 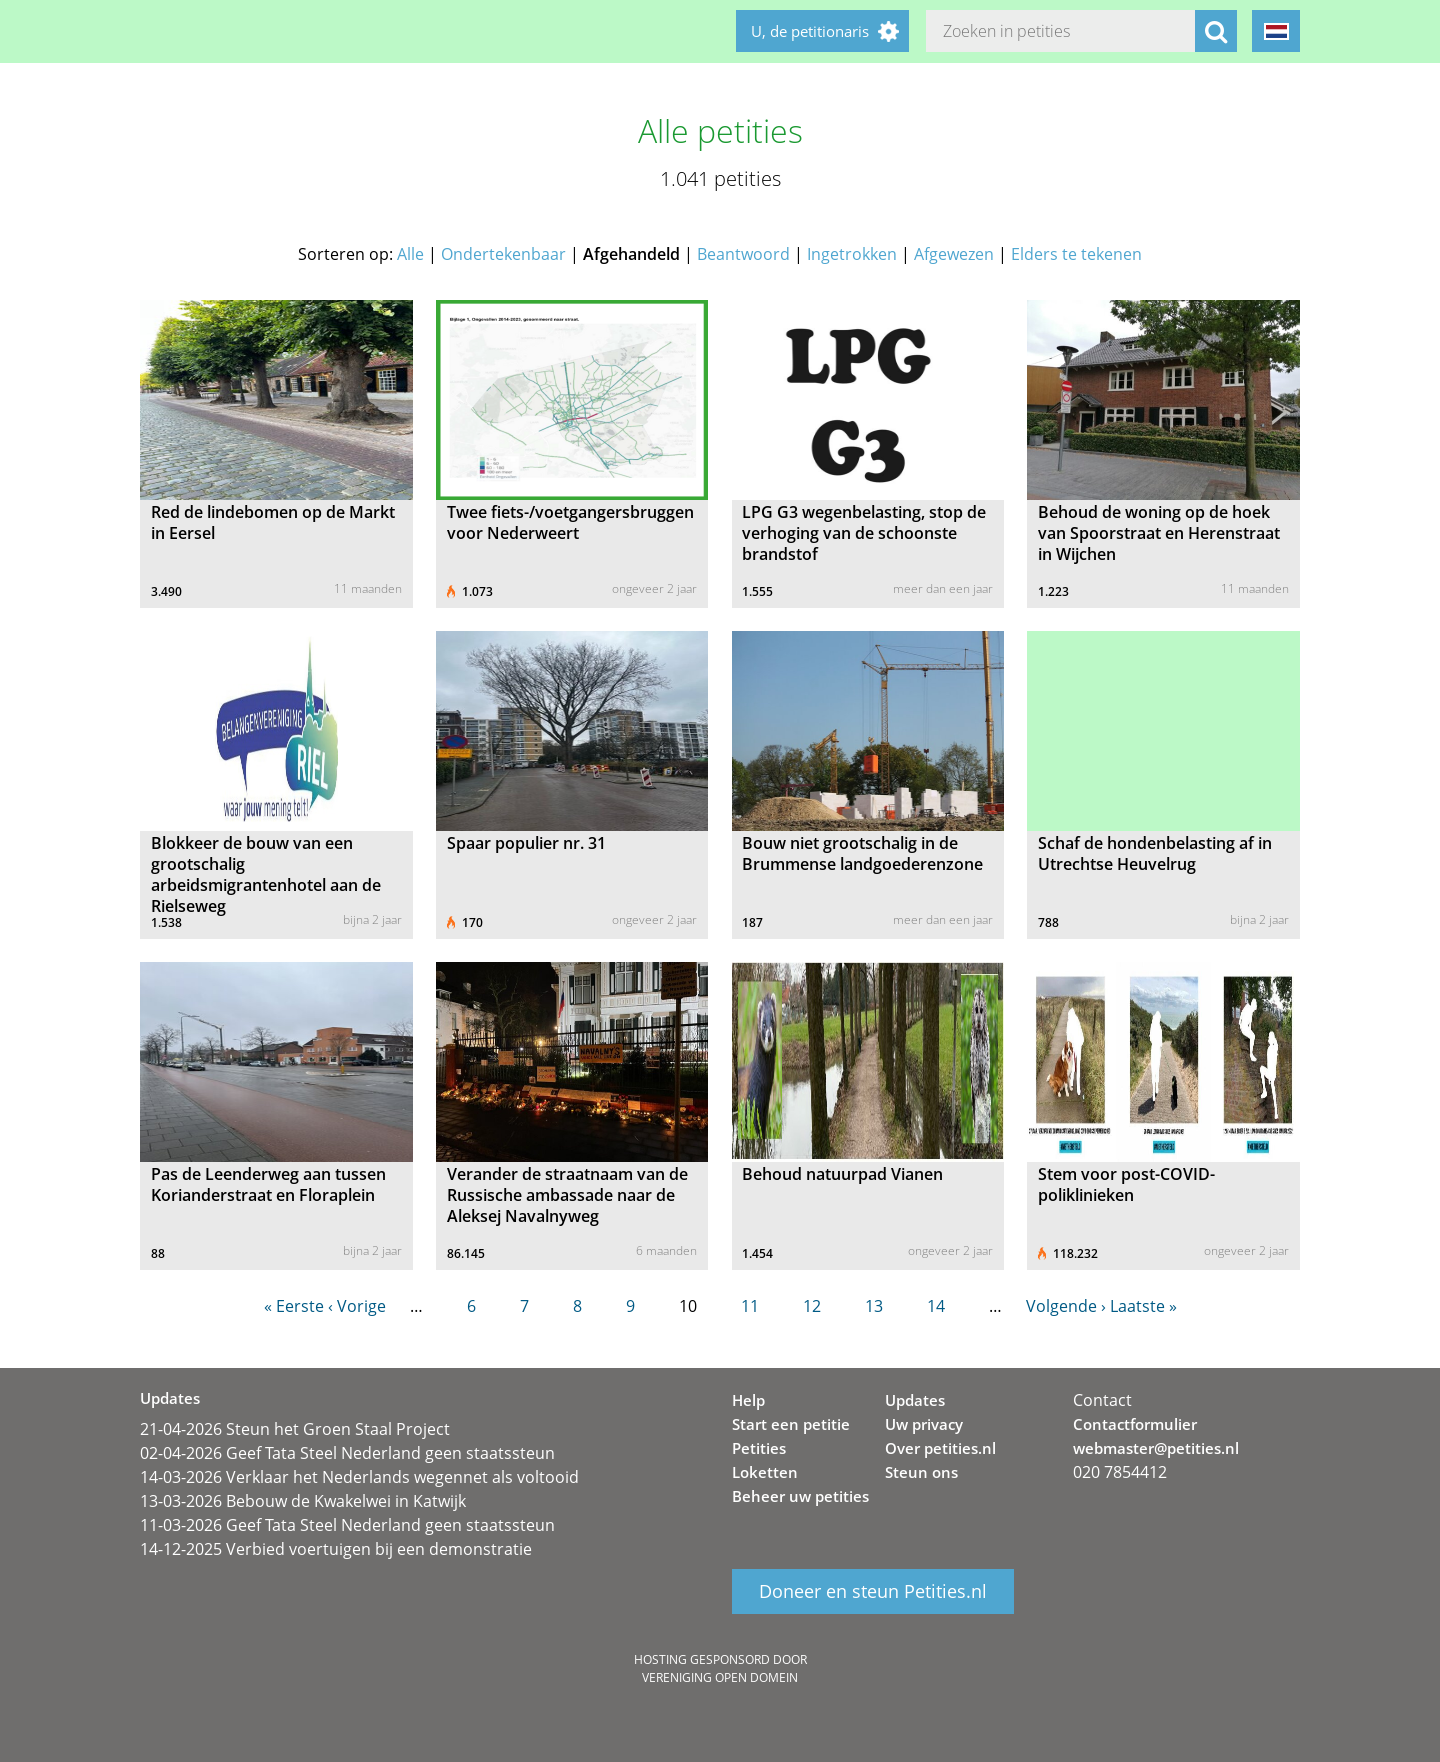 What do you see at coordinates (503, 254) in the screenshot?
I see `Ondertekenbaar` at bounding box center [503, 254].